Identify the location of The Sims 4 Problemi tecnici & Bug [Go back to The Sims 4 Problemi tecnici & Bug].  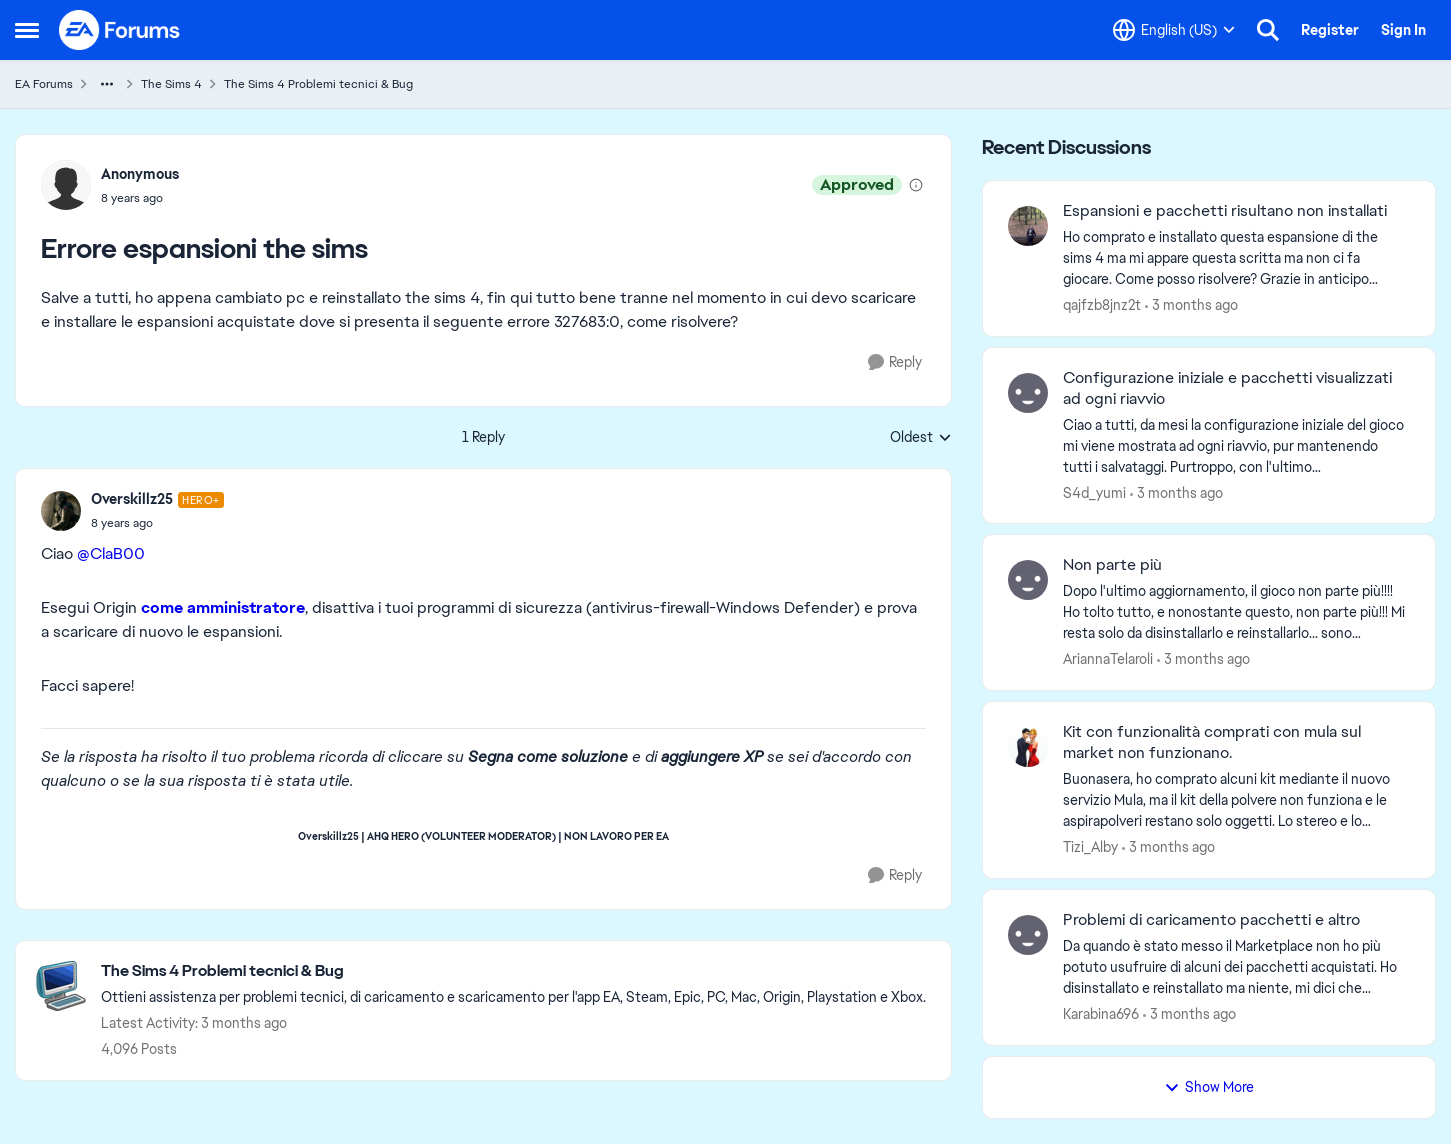
(318, 84).